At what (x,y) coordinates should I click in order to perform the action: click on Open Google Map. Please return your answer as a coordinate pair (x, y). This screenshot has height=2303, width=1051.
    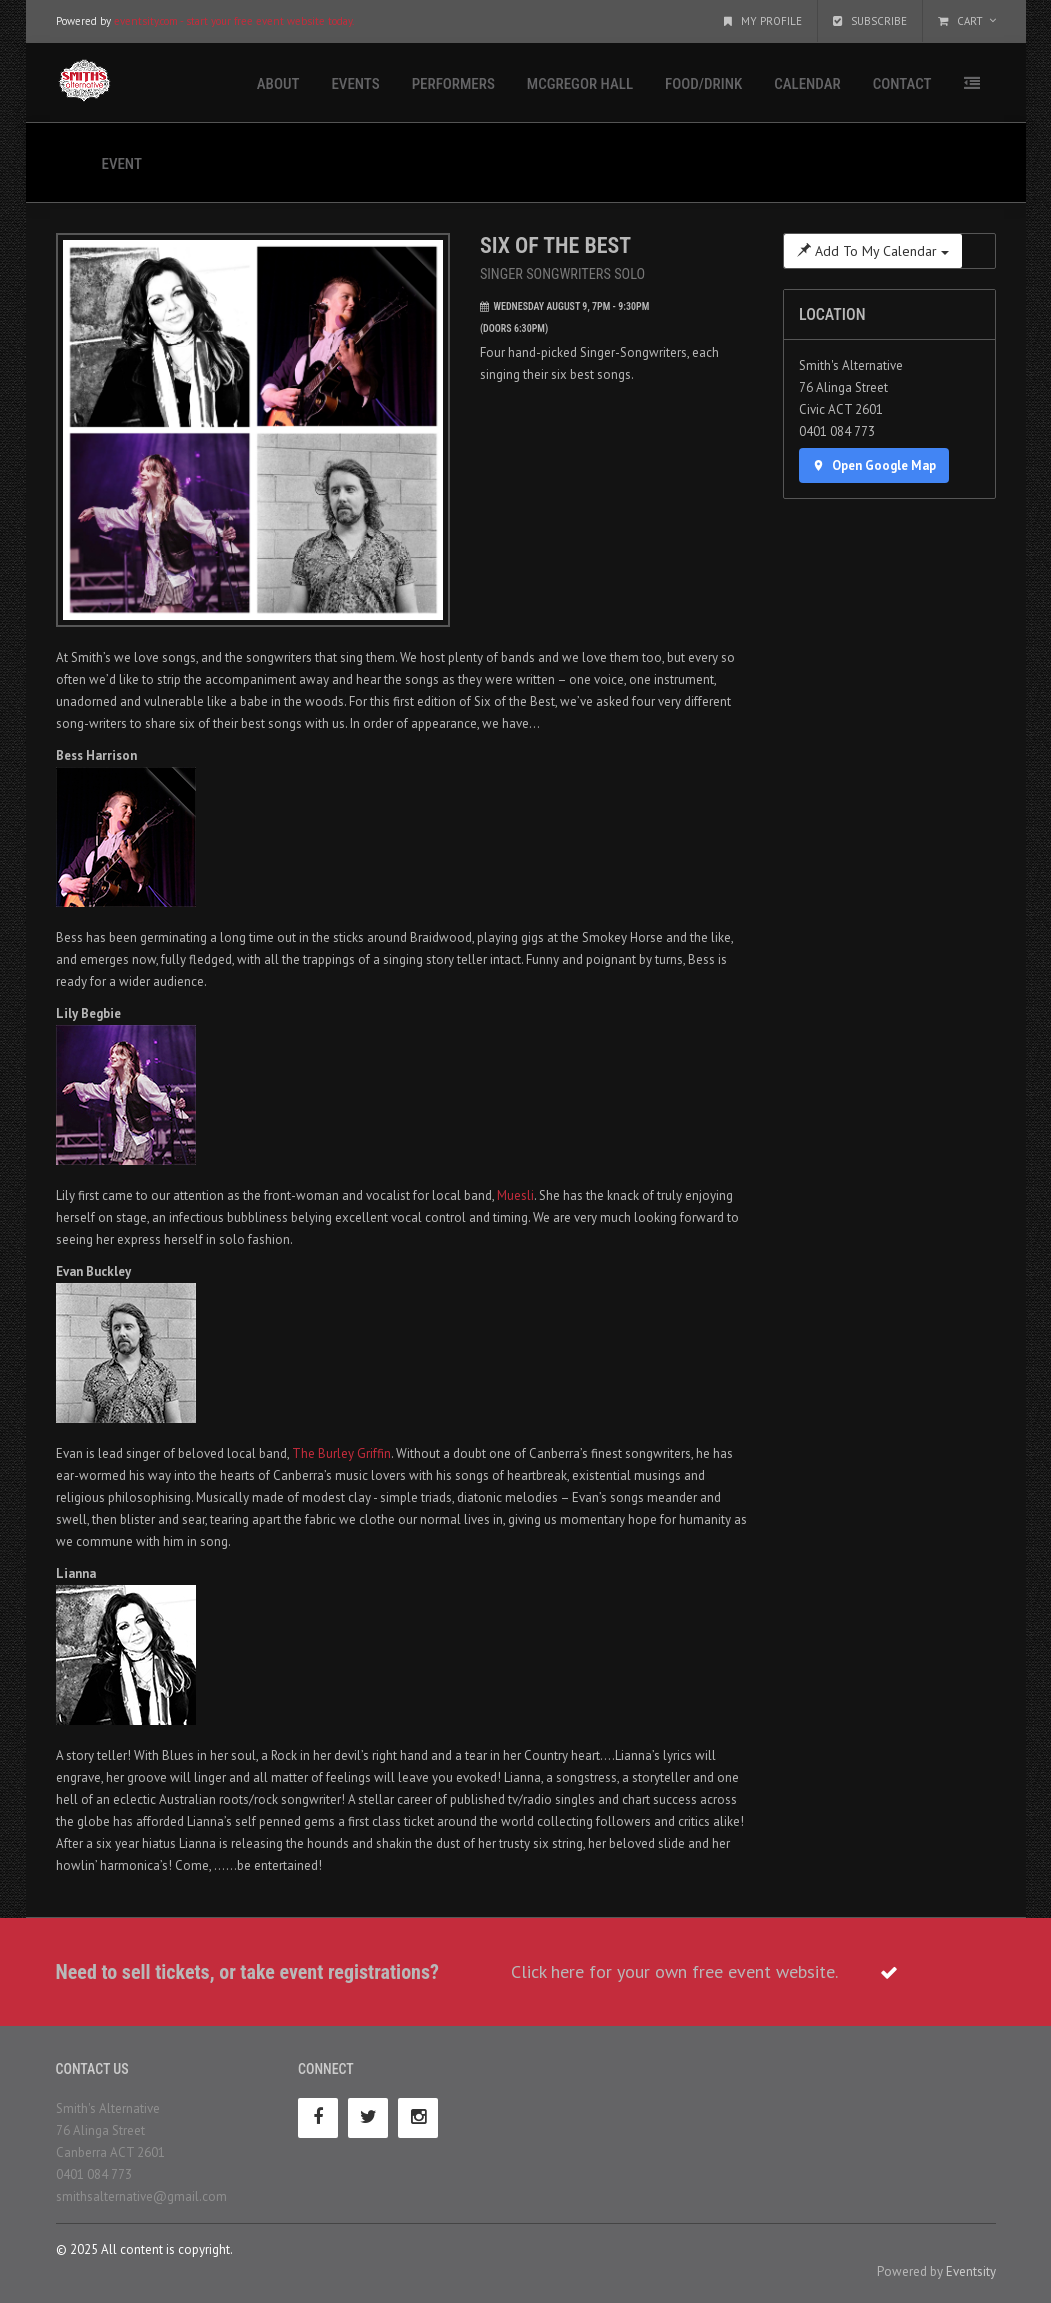
    Looking at the image, I should click on (874, 465).